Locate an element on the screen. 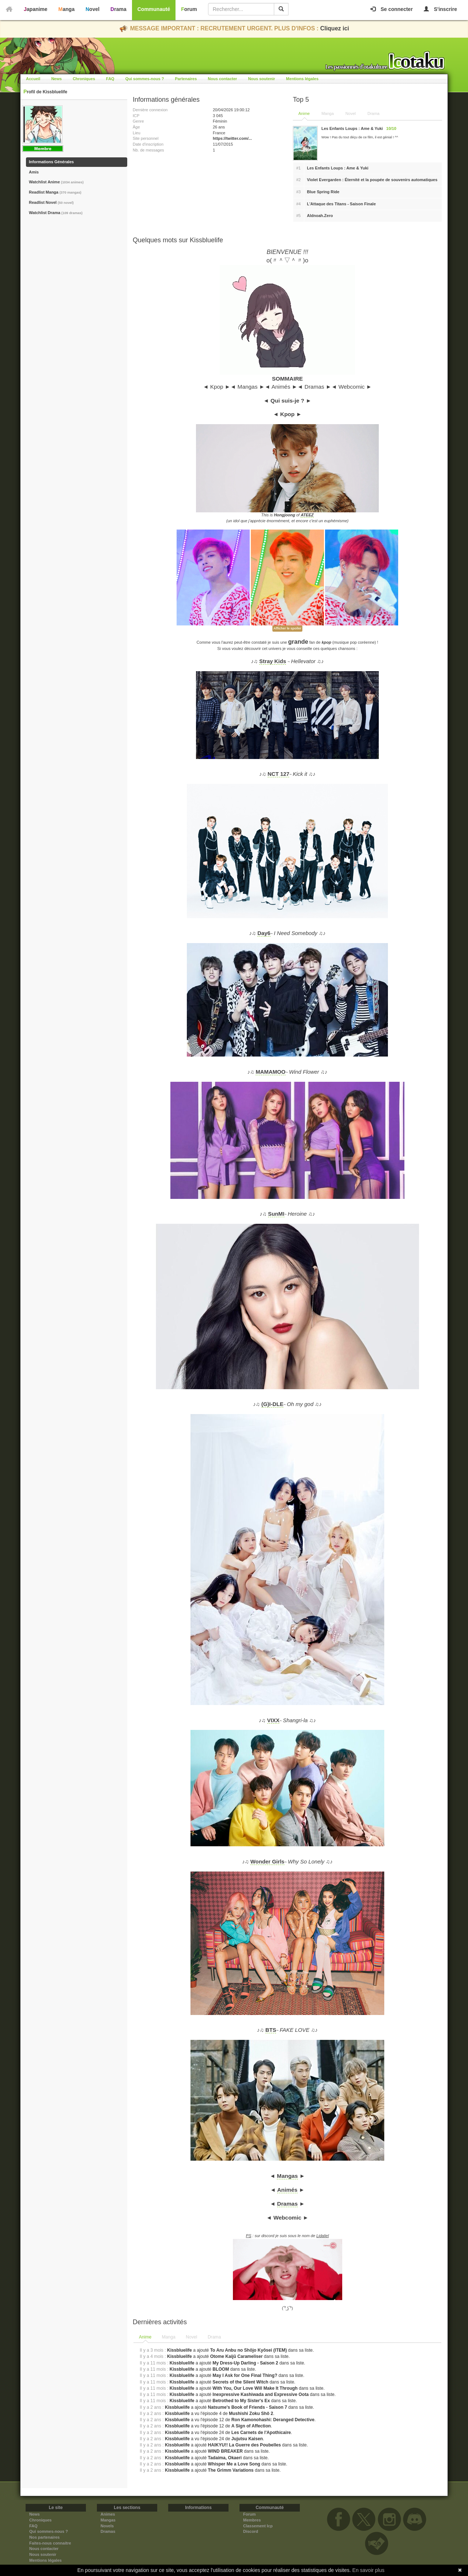 The height and width of the screenshot is (2576, 468). Communauté is located at coordinates (153, 9).